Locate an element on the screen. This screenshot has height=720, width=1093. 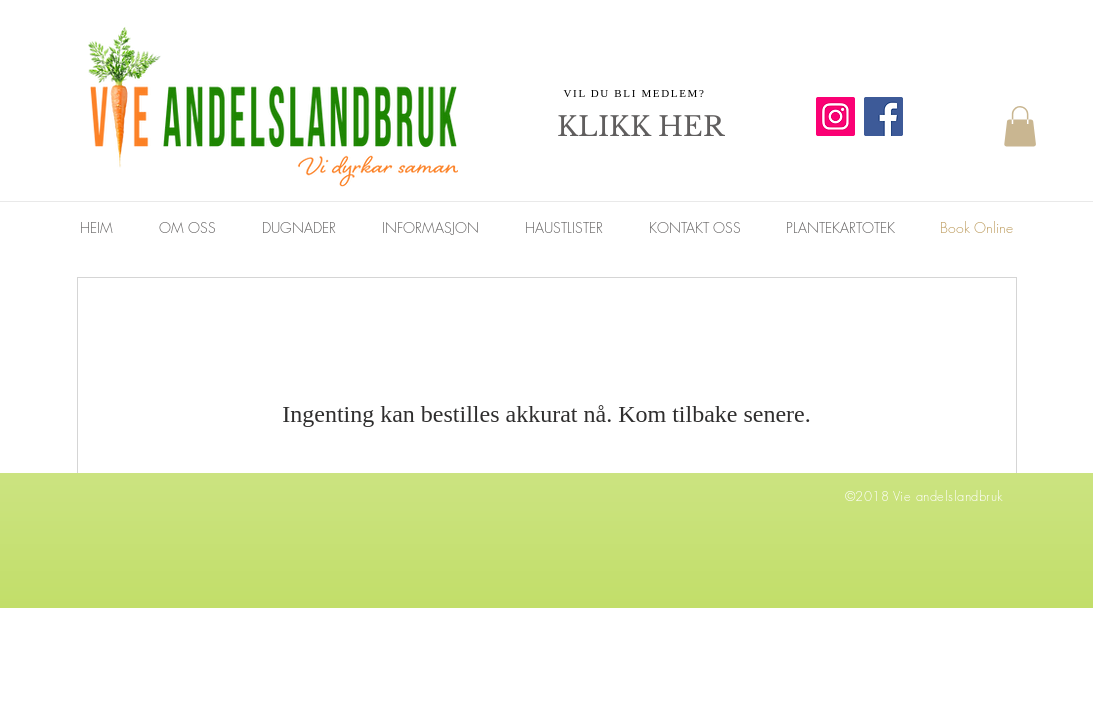
[Facebook] is located at coordinates (883, 116).